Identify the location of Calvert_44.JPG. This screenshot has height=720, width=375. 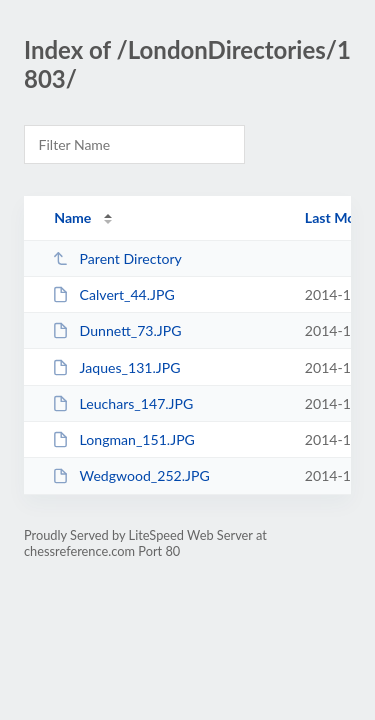
(113, 294).